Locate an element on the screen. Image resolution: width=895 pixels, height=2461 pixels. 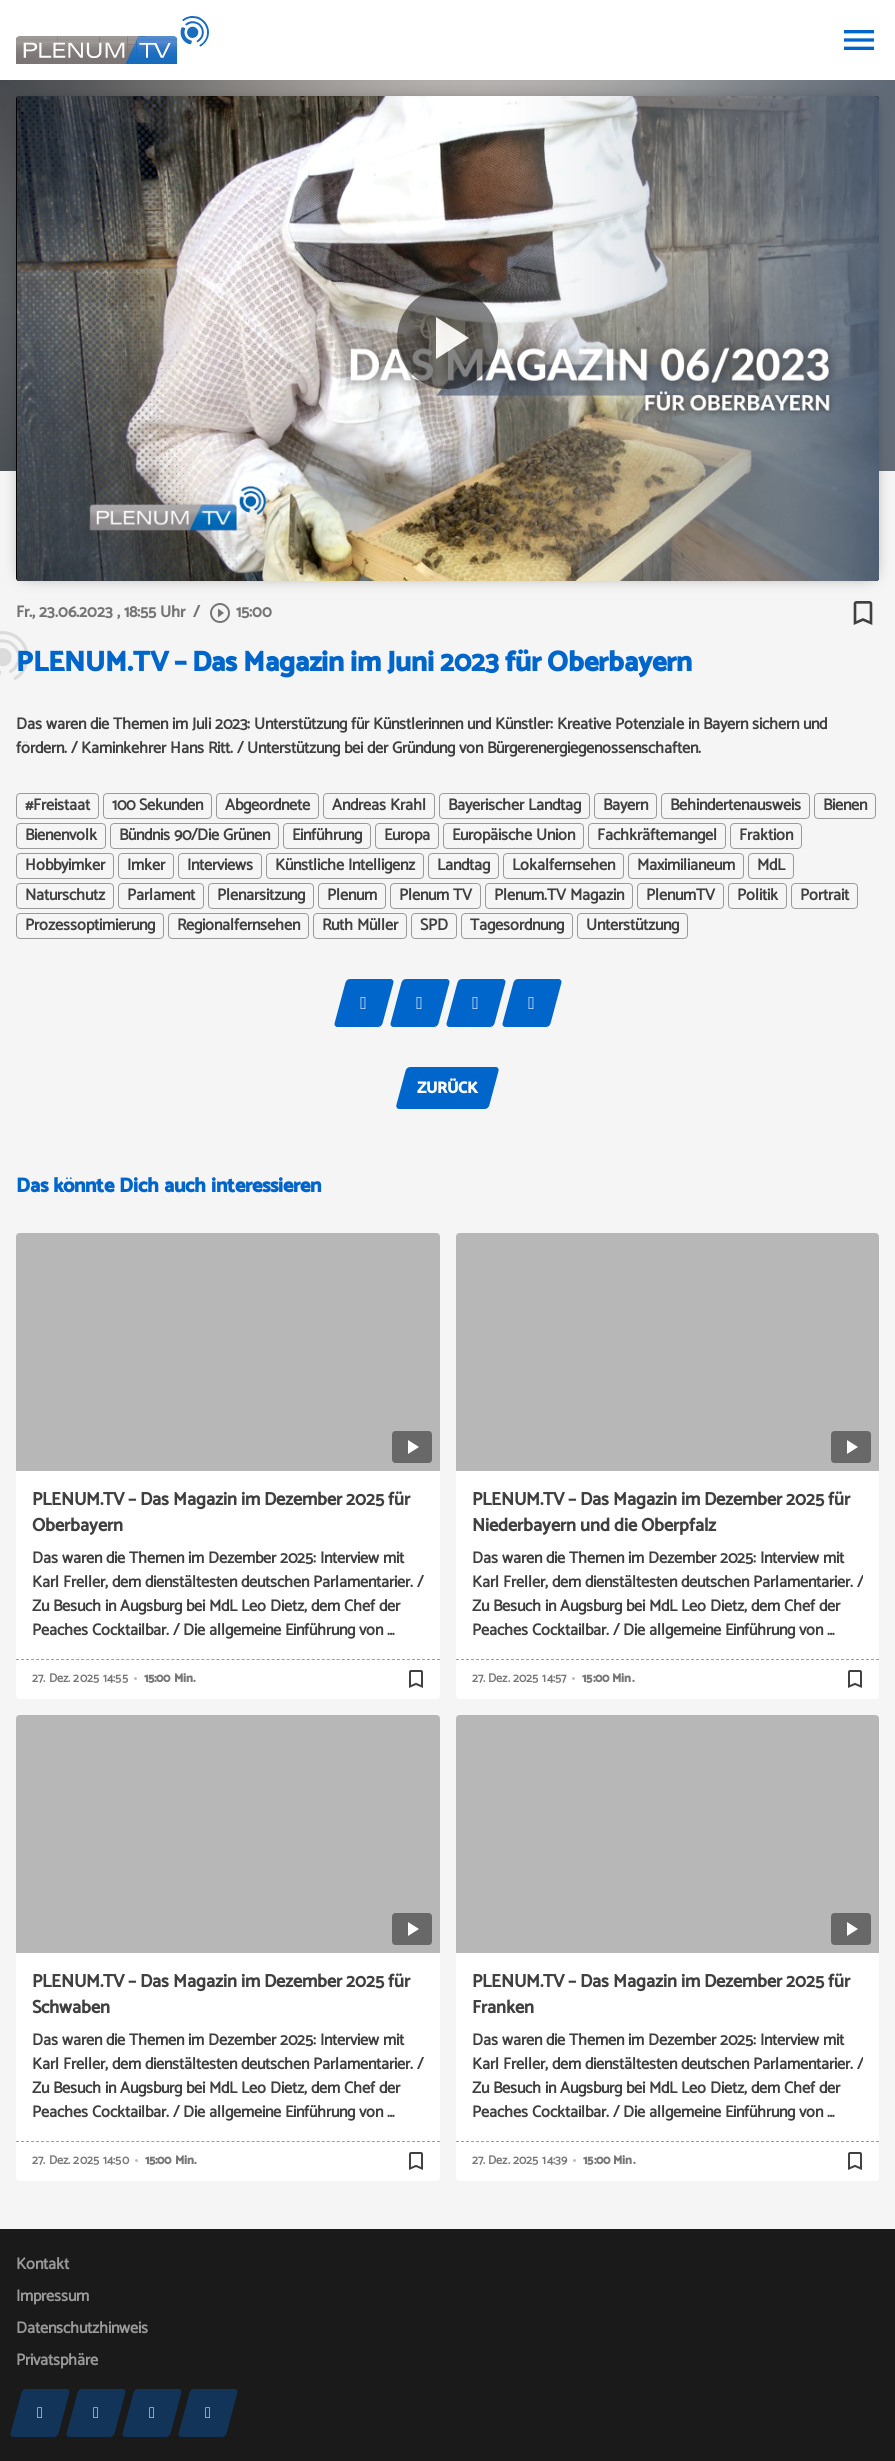
Portrait is located at coordinates (824, 896).